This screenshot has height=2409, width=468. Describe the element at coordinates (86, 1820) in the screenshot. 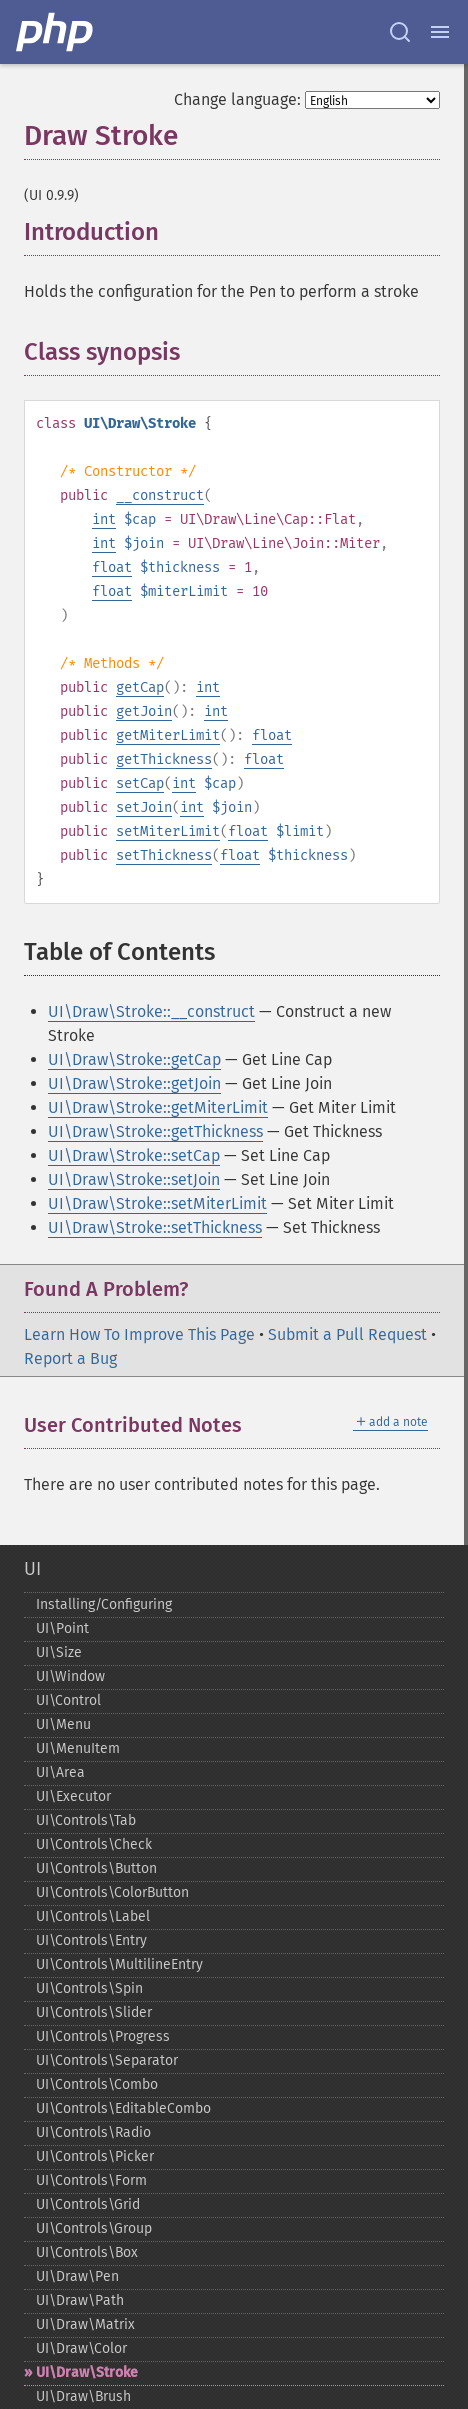

I see `UI\Controls\Tab` at that location.